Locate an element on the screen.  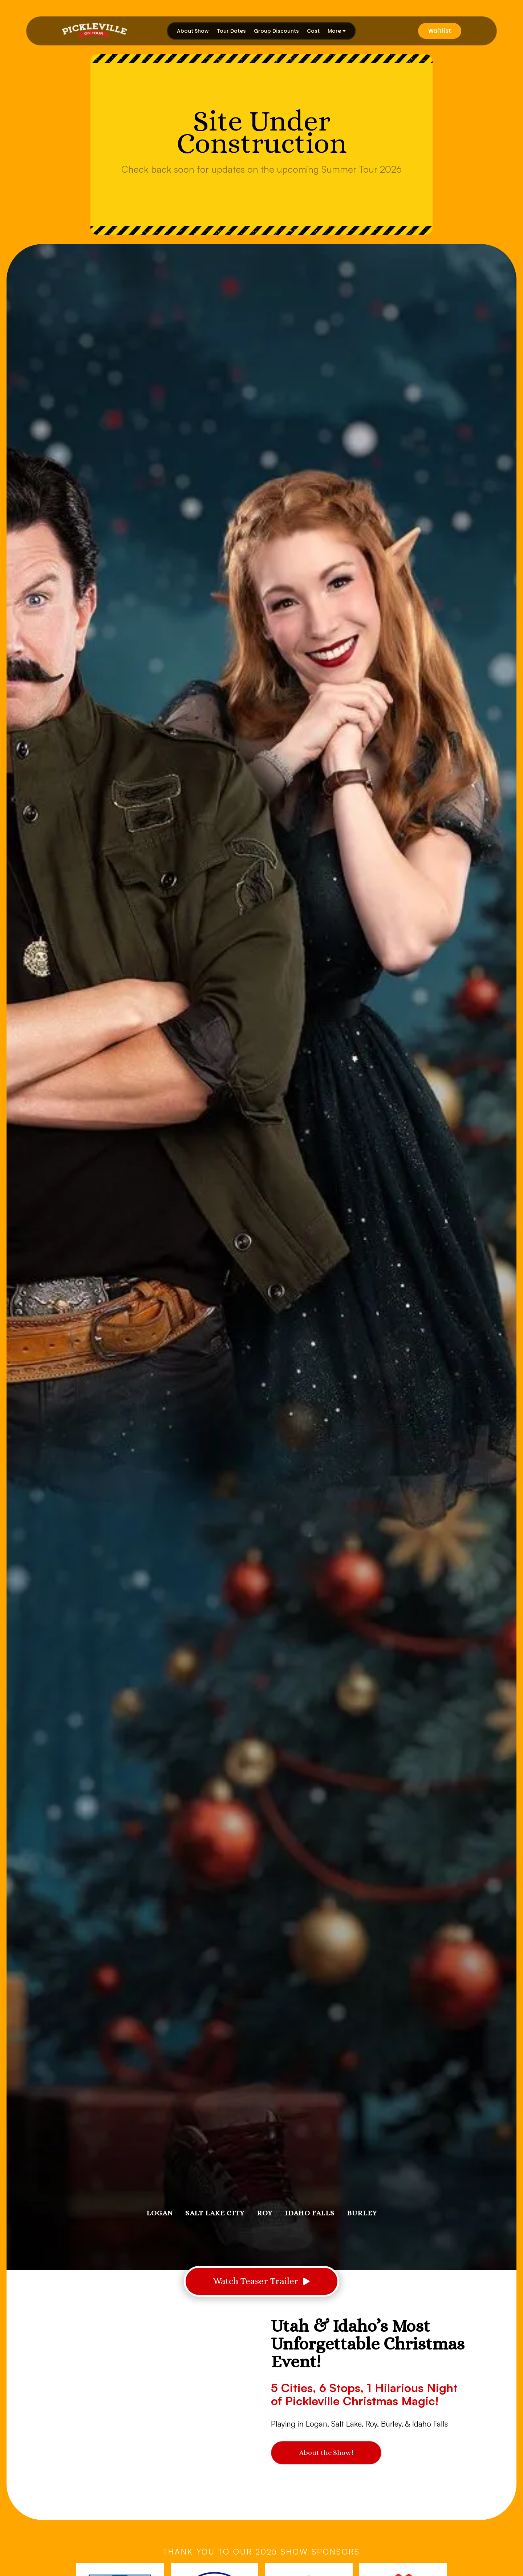
About Show is located at coordinates (193, 31).